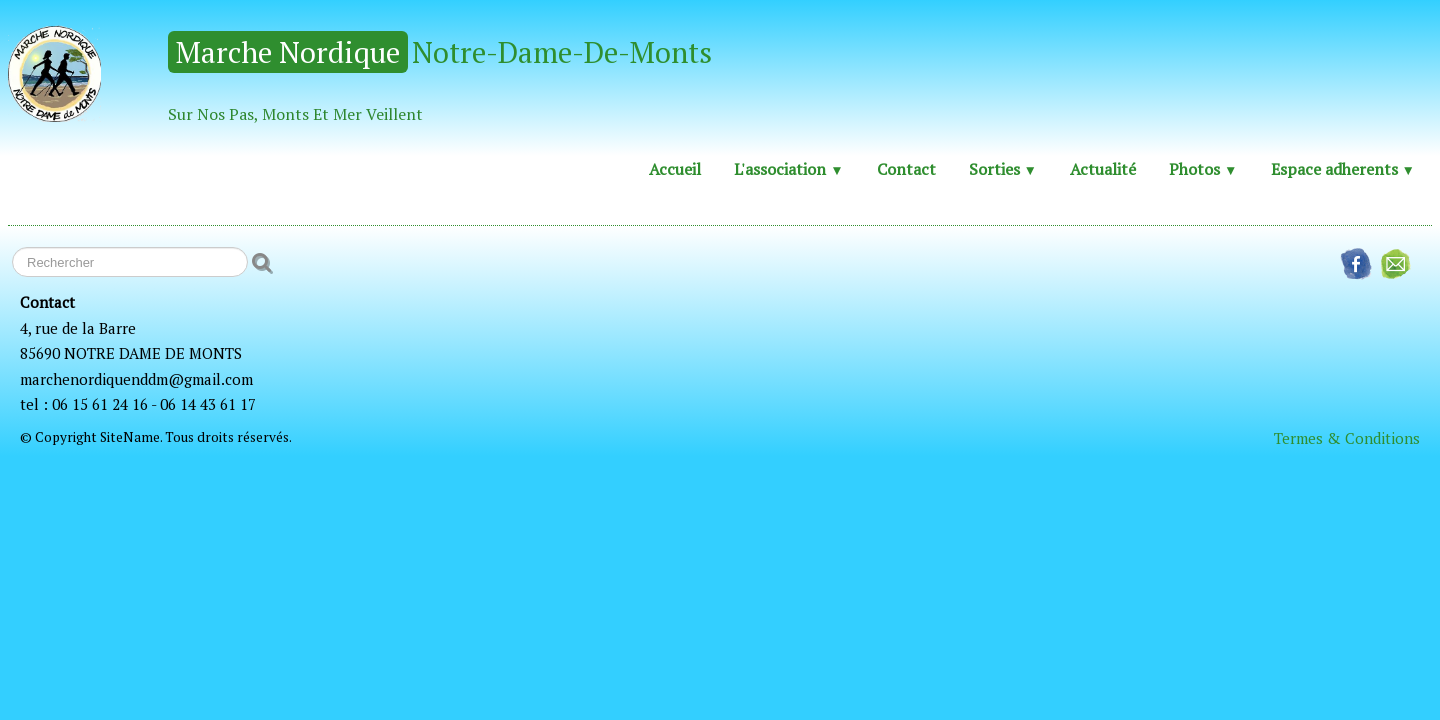  What do you see at coordinates (1003, 169) in the screenshot?
I see `Sorties` at bounding box center [1003, 169].